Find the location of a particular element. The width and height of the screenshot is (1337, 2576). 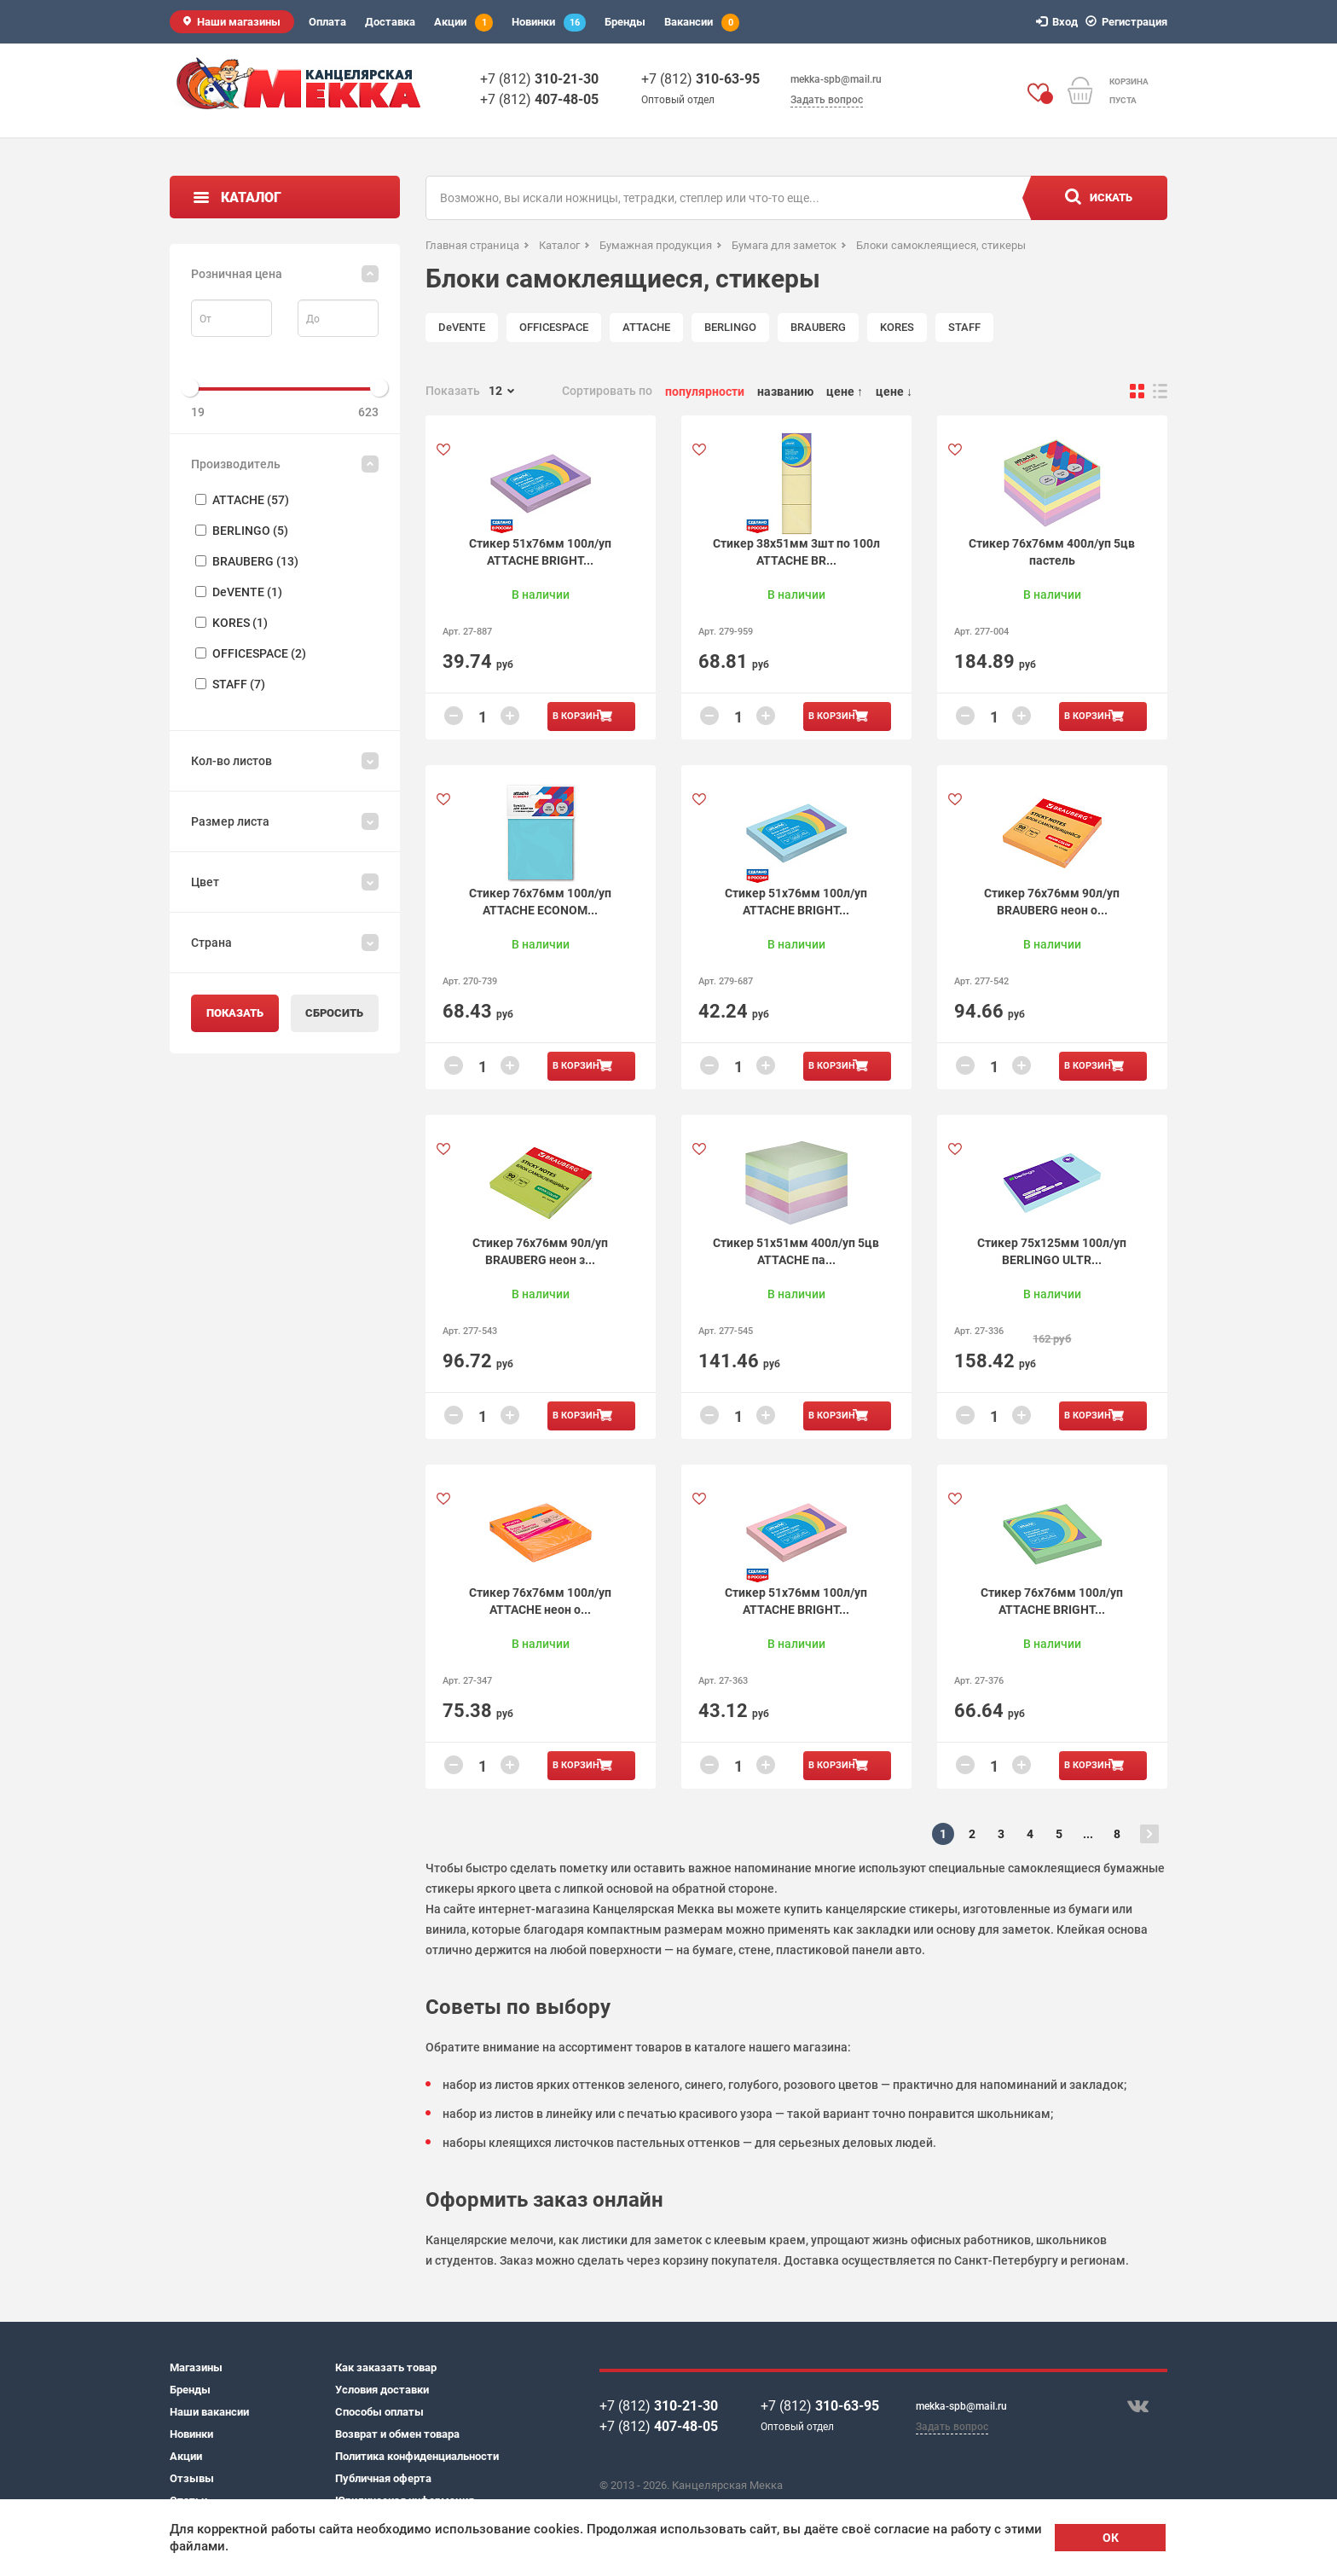

Задать вопрос is located at coordinates (826, 100).